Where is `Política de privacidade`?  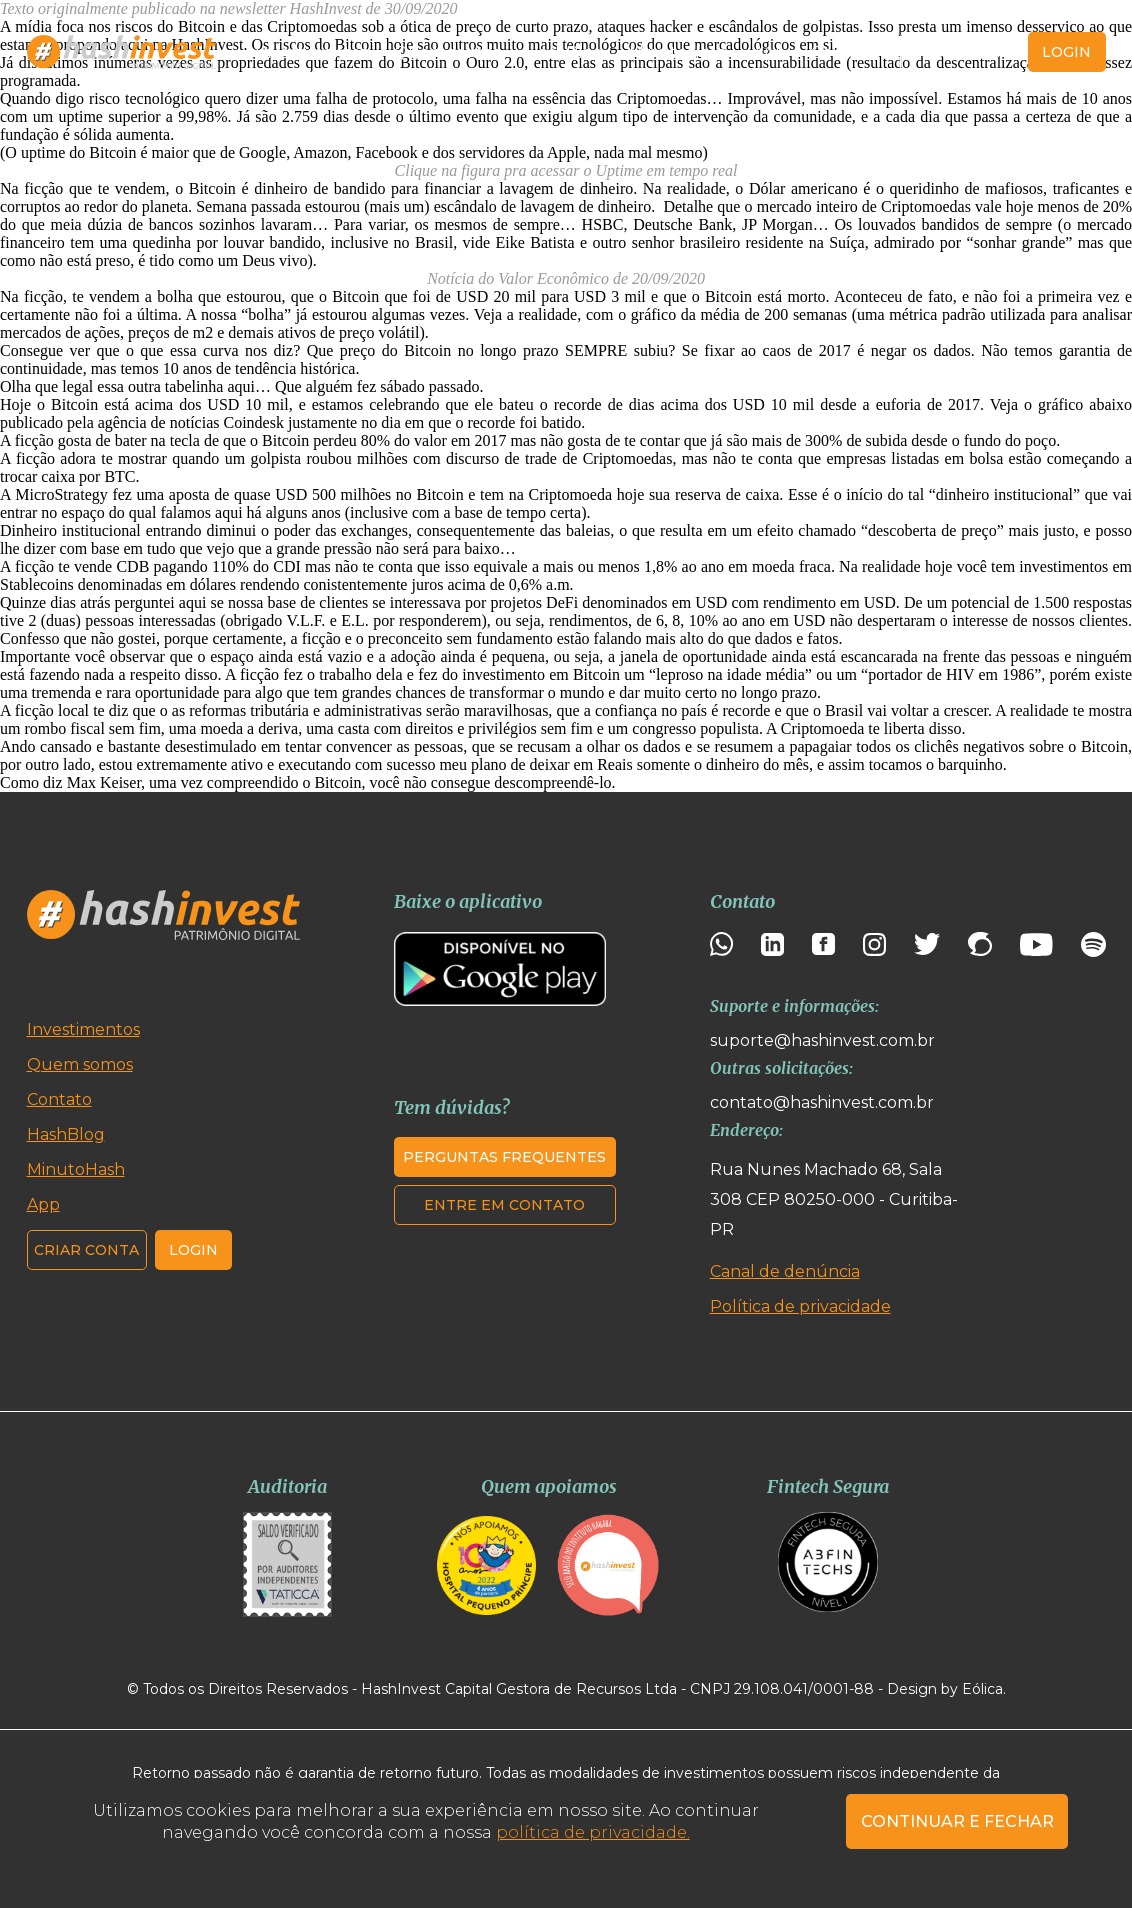
Política de privacidade is located at coordinates (800, 1306).